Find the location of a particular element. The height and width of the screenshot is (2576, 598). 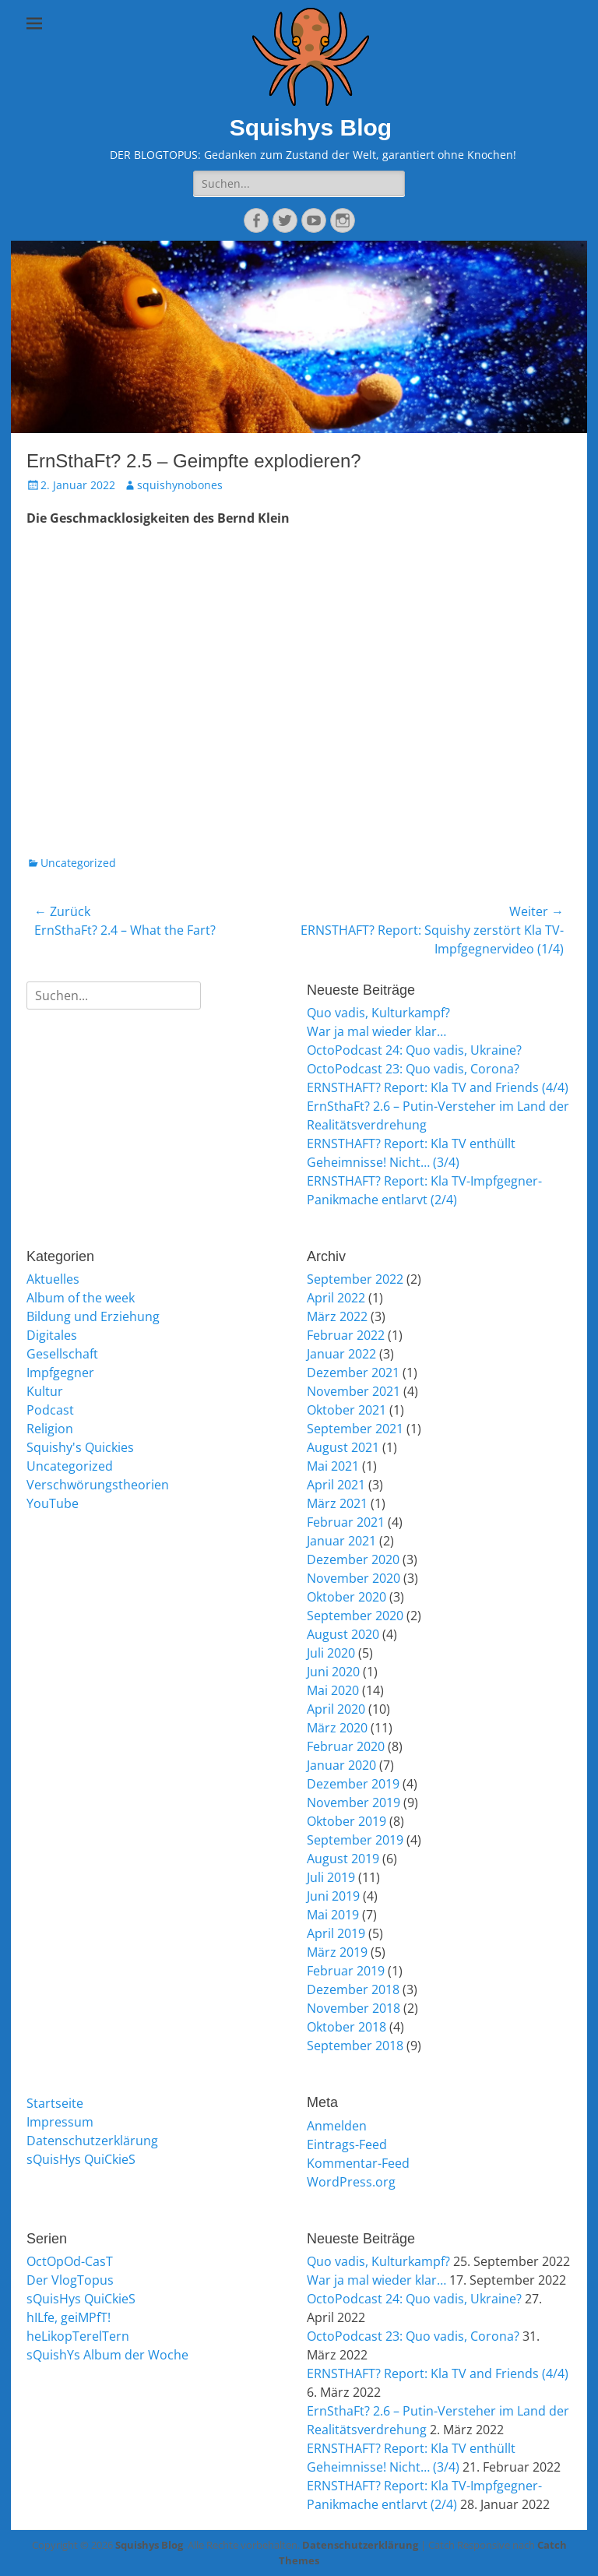

Januar 2021 is located at coordinates (341, 1540).